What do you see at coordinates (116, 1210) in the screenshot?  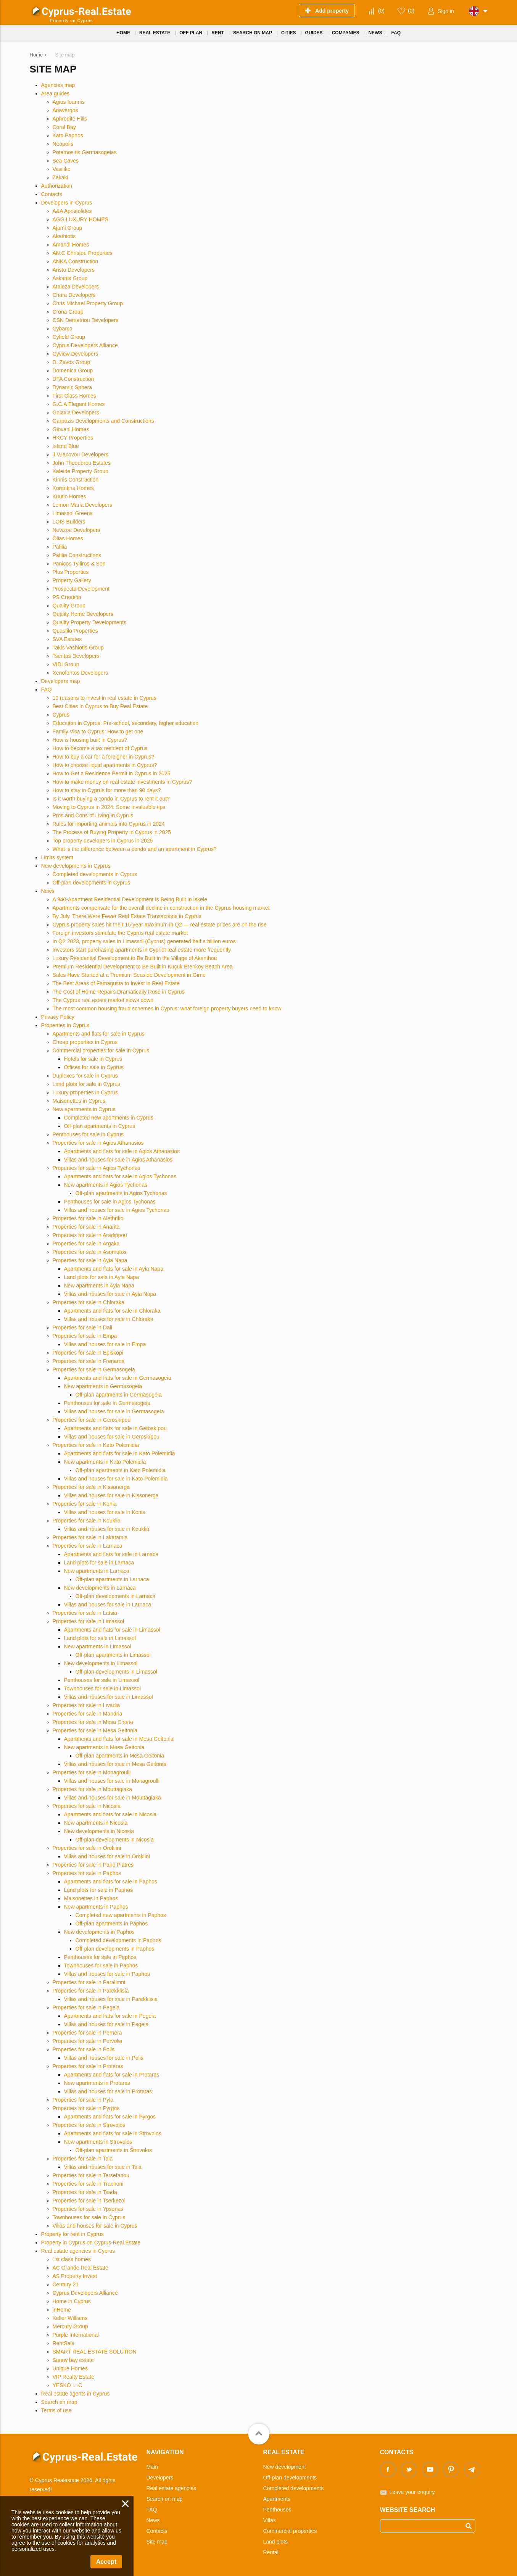 I see `Villas and houses for sale in Agios Tychonas` at bounding box center [116, 1210].